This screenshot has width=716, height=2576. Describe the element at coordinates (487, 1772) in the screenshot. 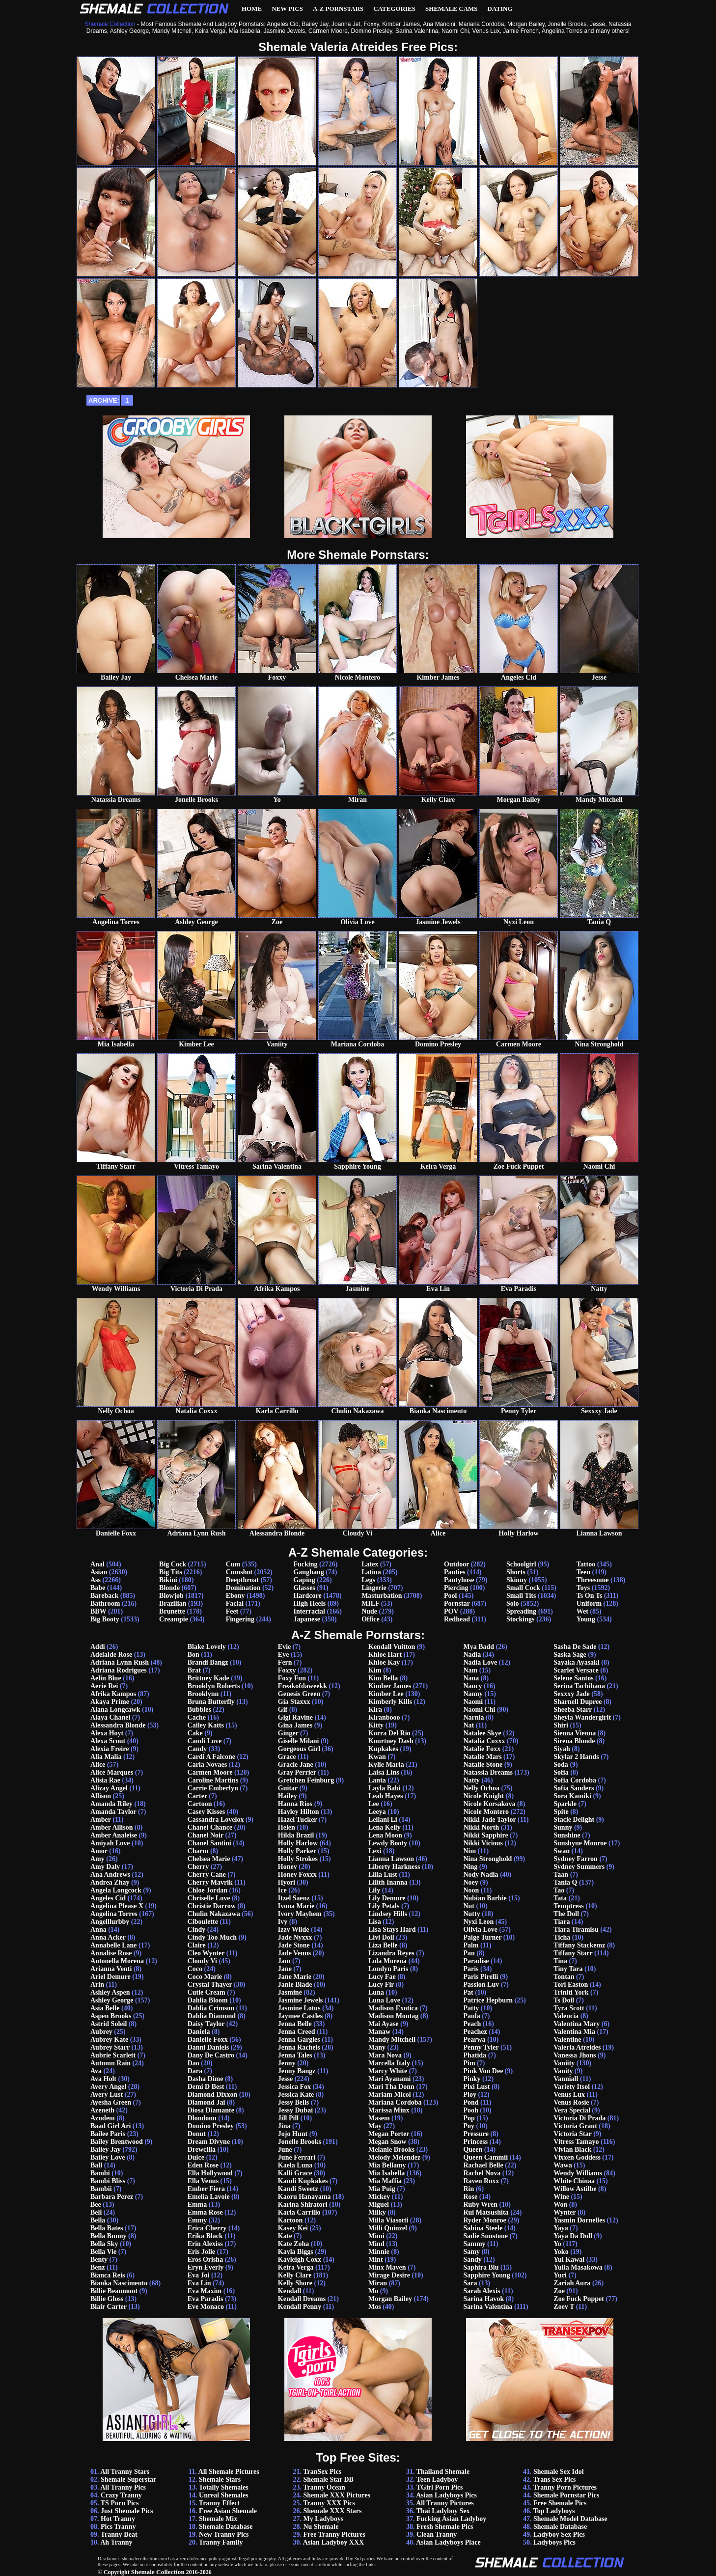

I see `Natassia Dreams` at that location.